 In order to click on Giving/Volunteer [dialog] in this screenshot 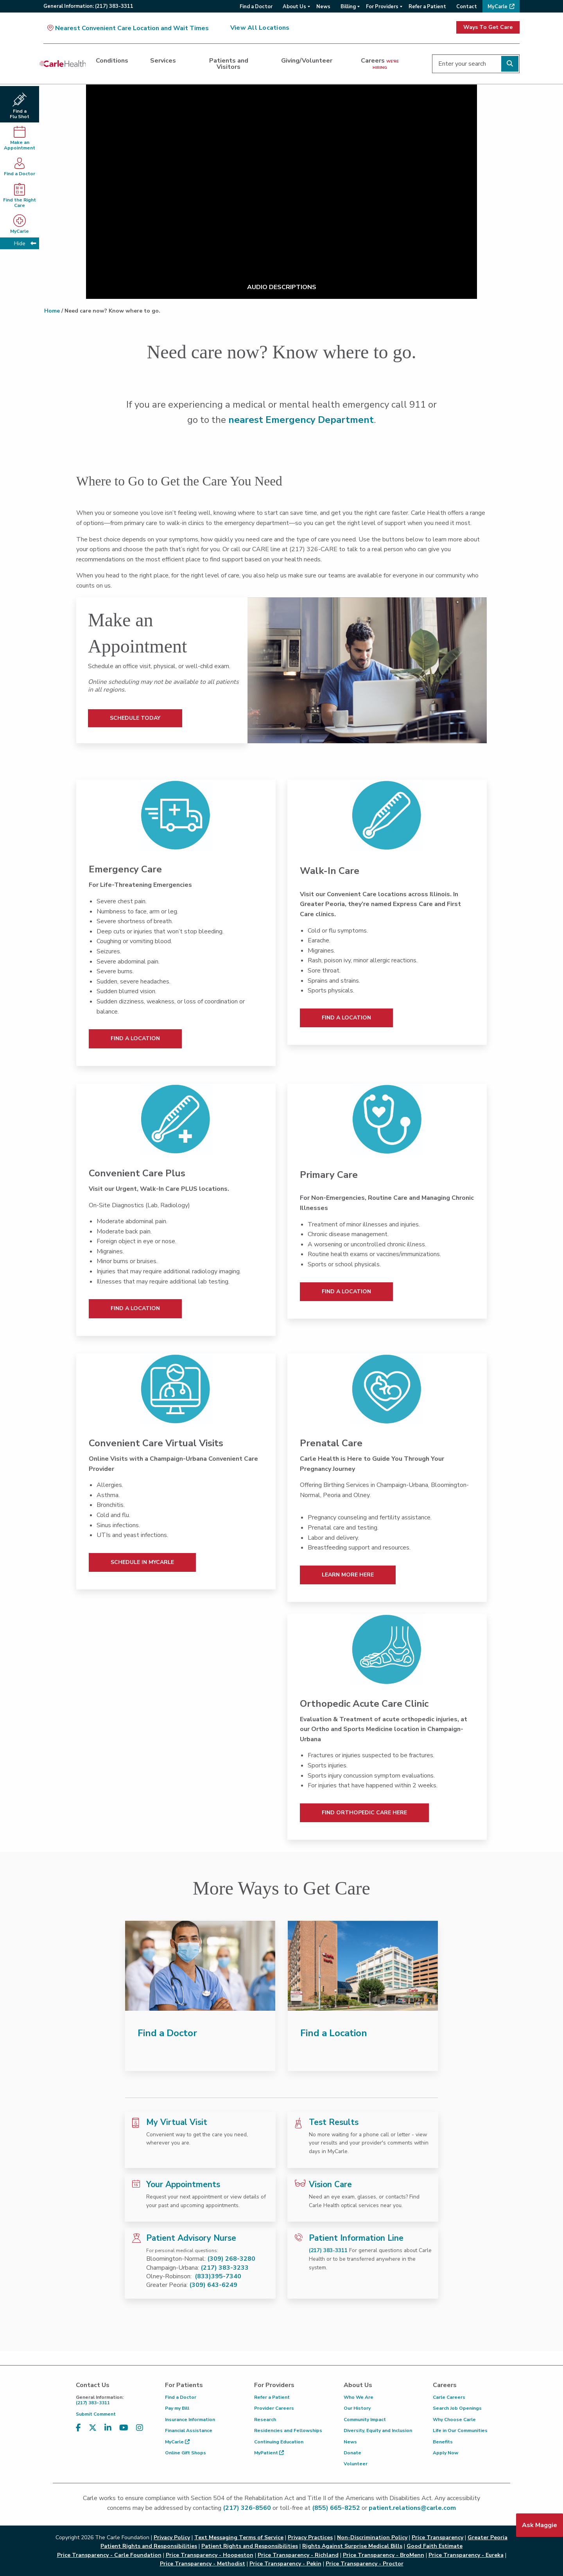, I will do `click(306, 60)`.